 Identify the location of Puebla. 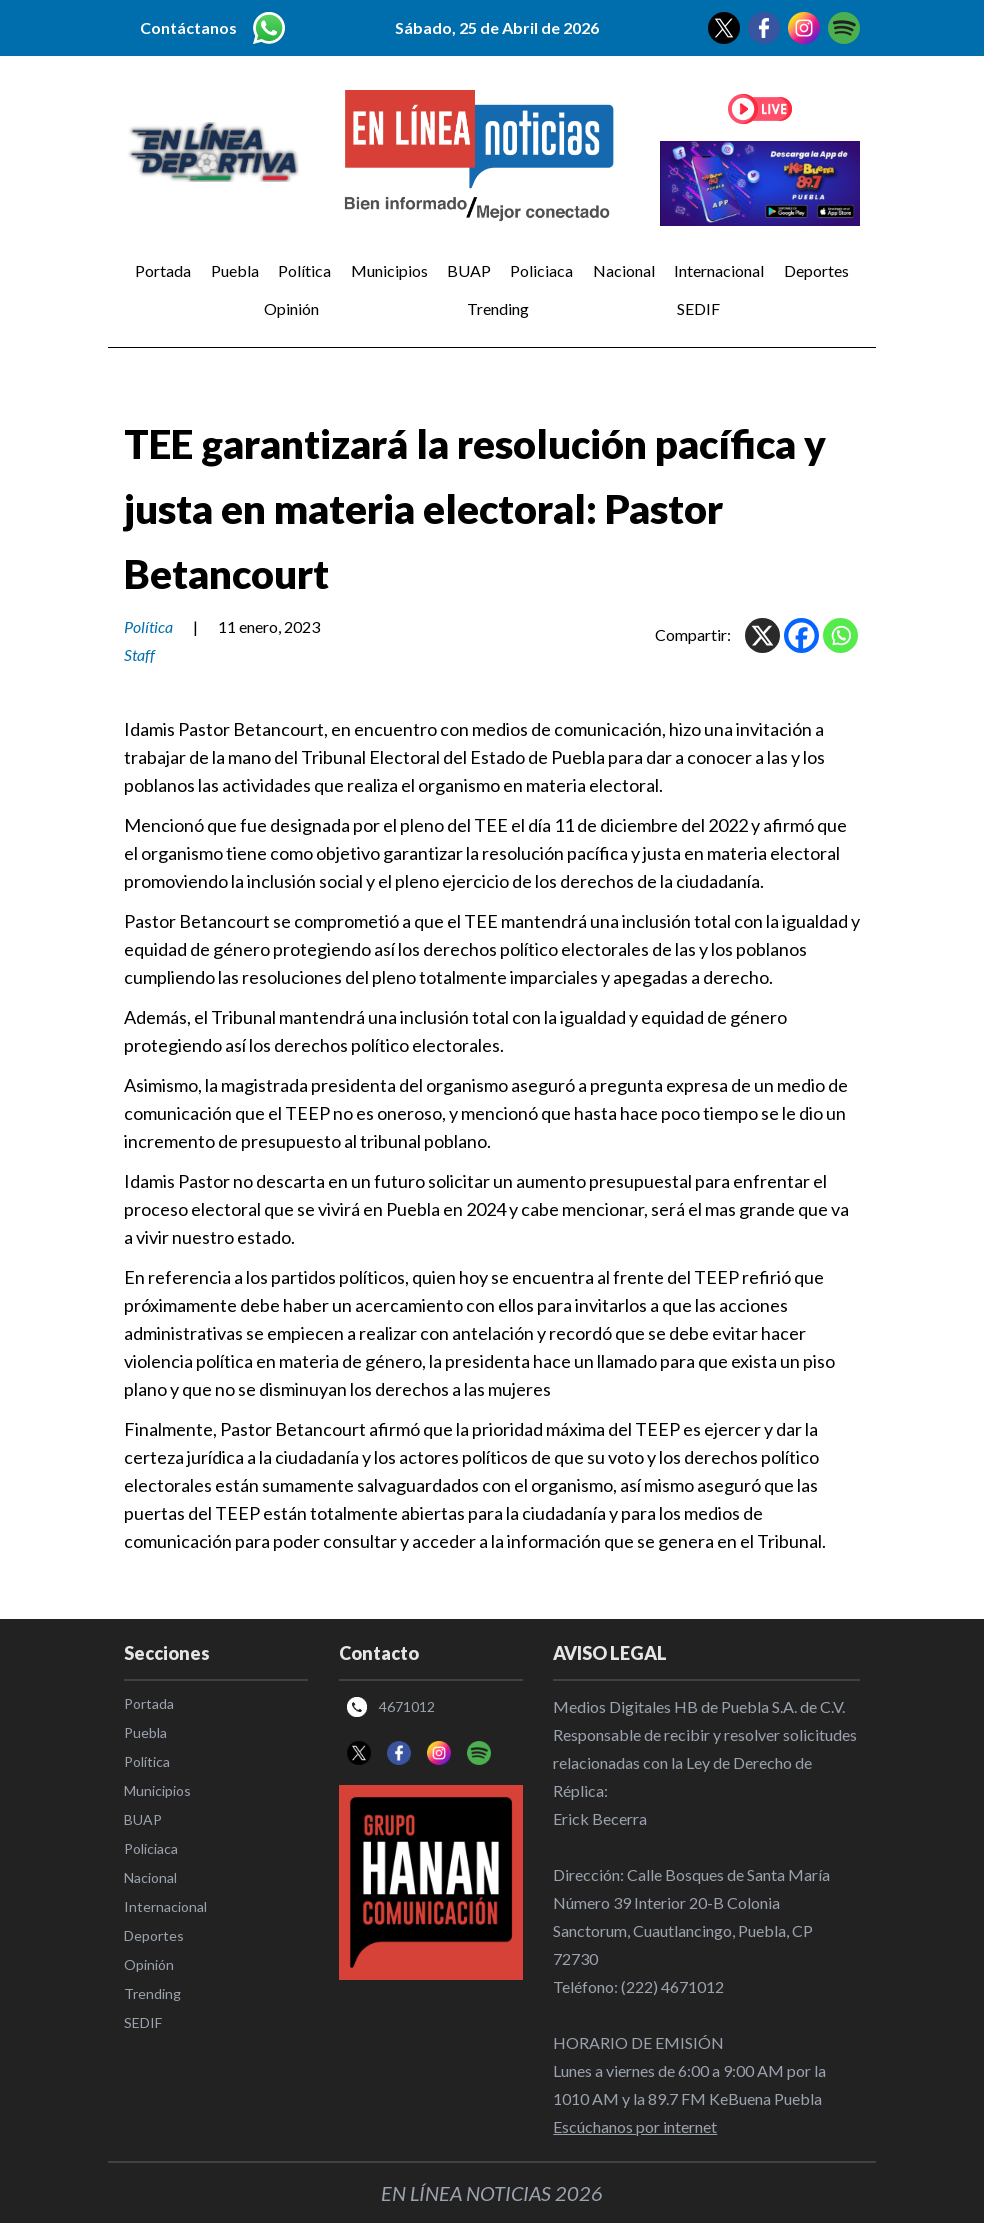
(235, 270).